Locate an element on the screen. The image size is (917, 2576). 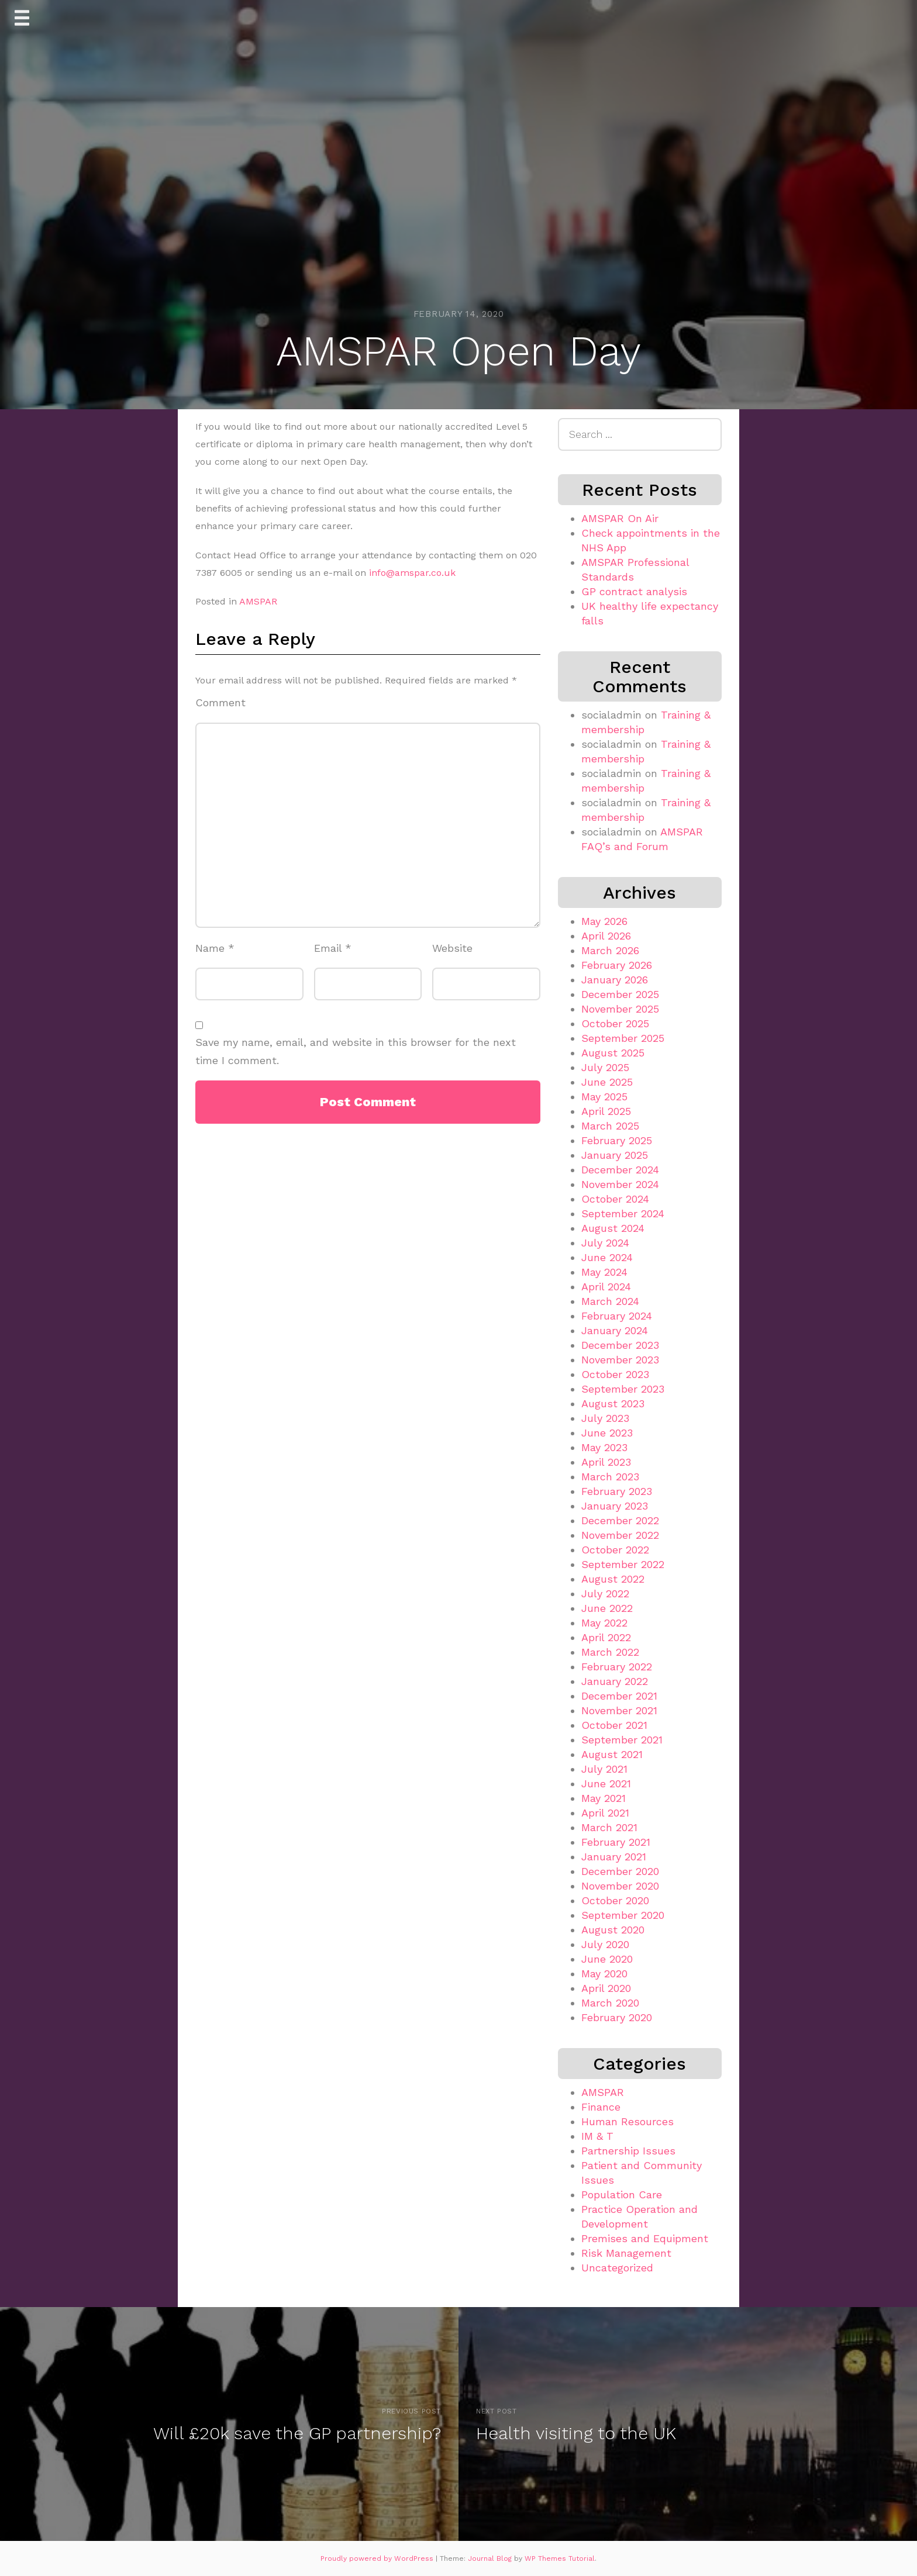
July 2020 is located at coordinates (605, 1944).